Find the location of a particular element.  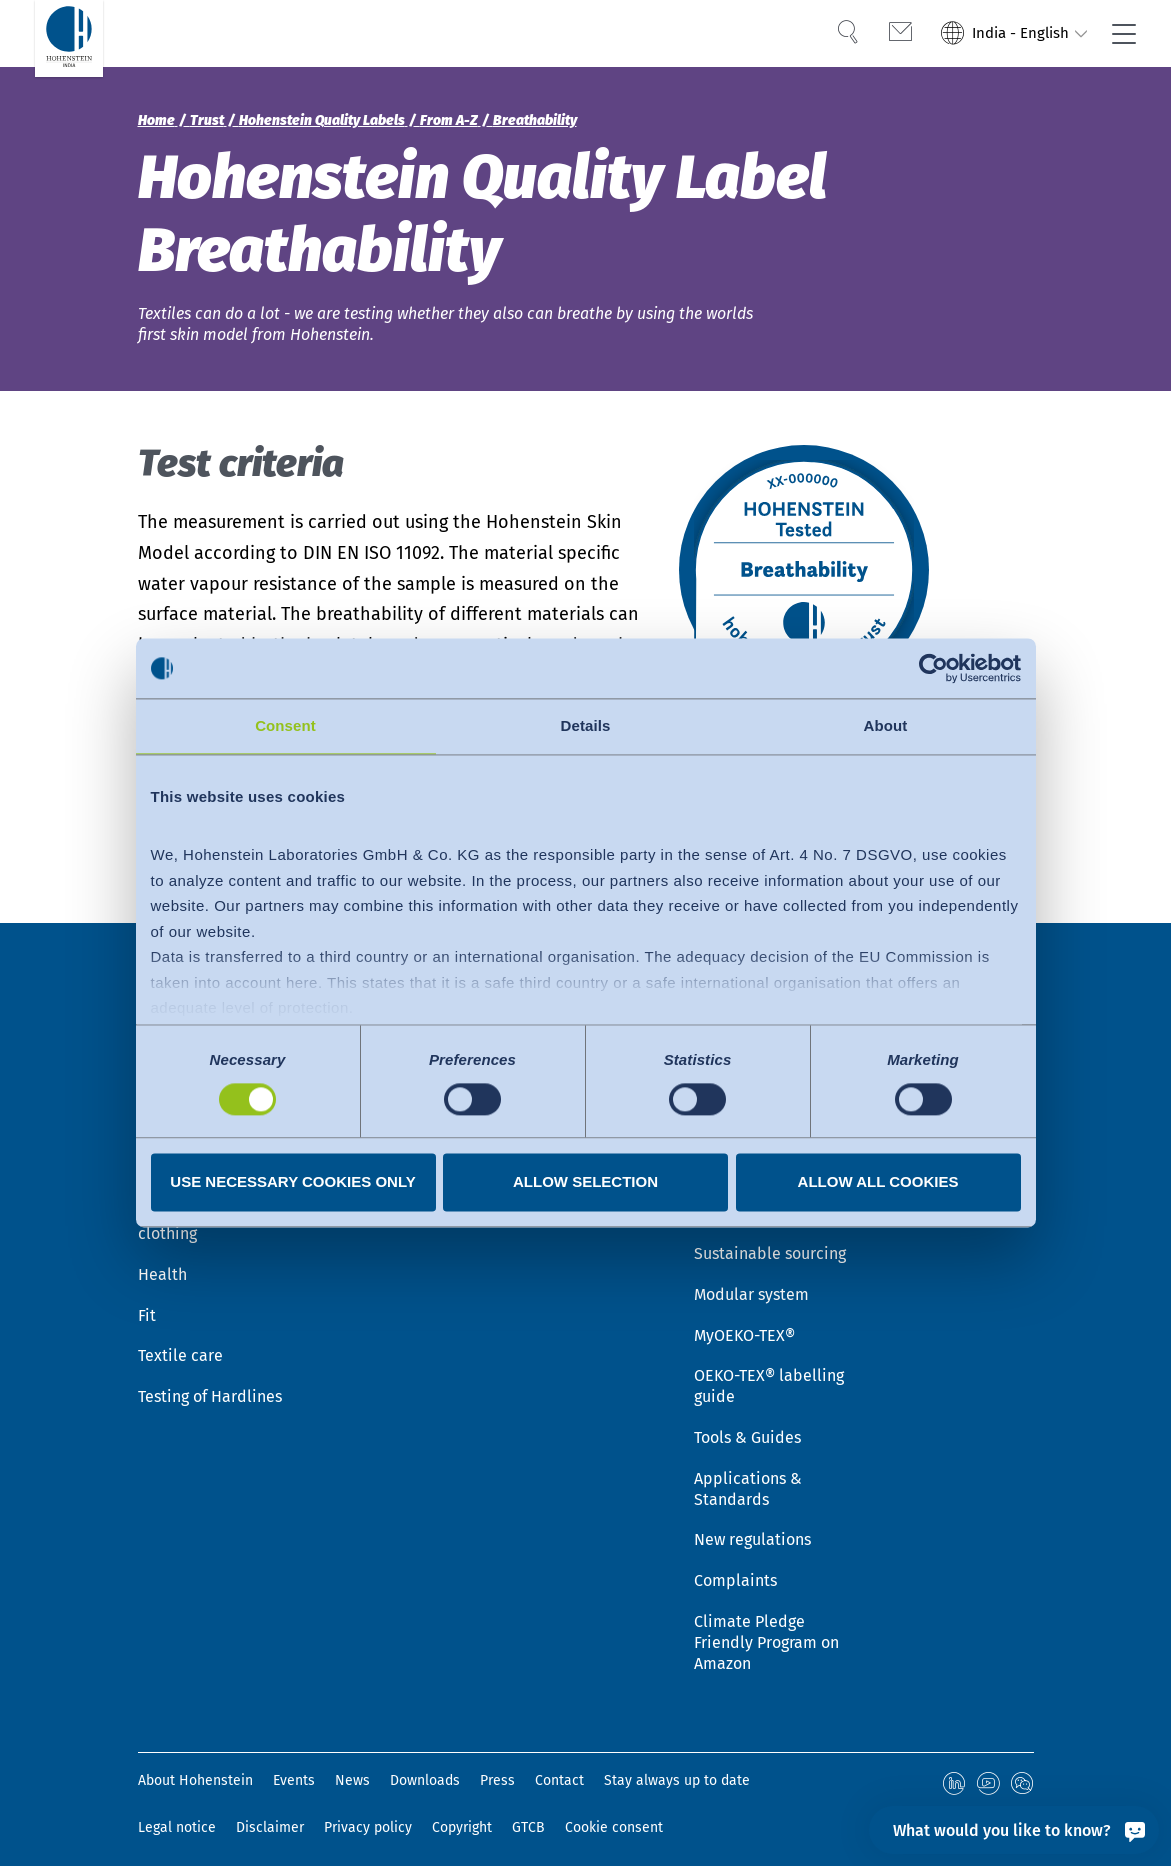

Applications & Standards is located at coordinates (748, 1474).